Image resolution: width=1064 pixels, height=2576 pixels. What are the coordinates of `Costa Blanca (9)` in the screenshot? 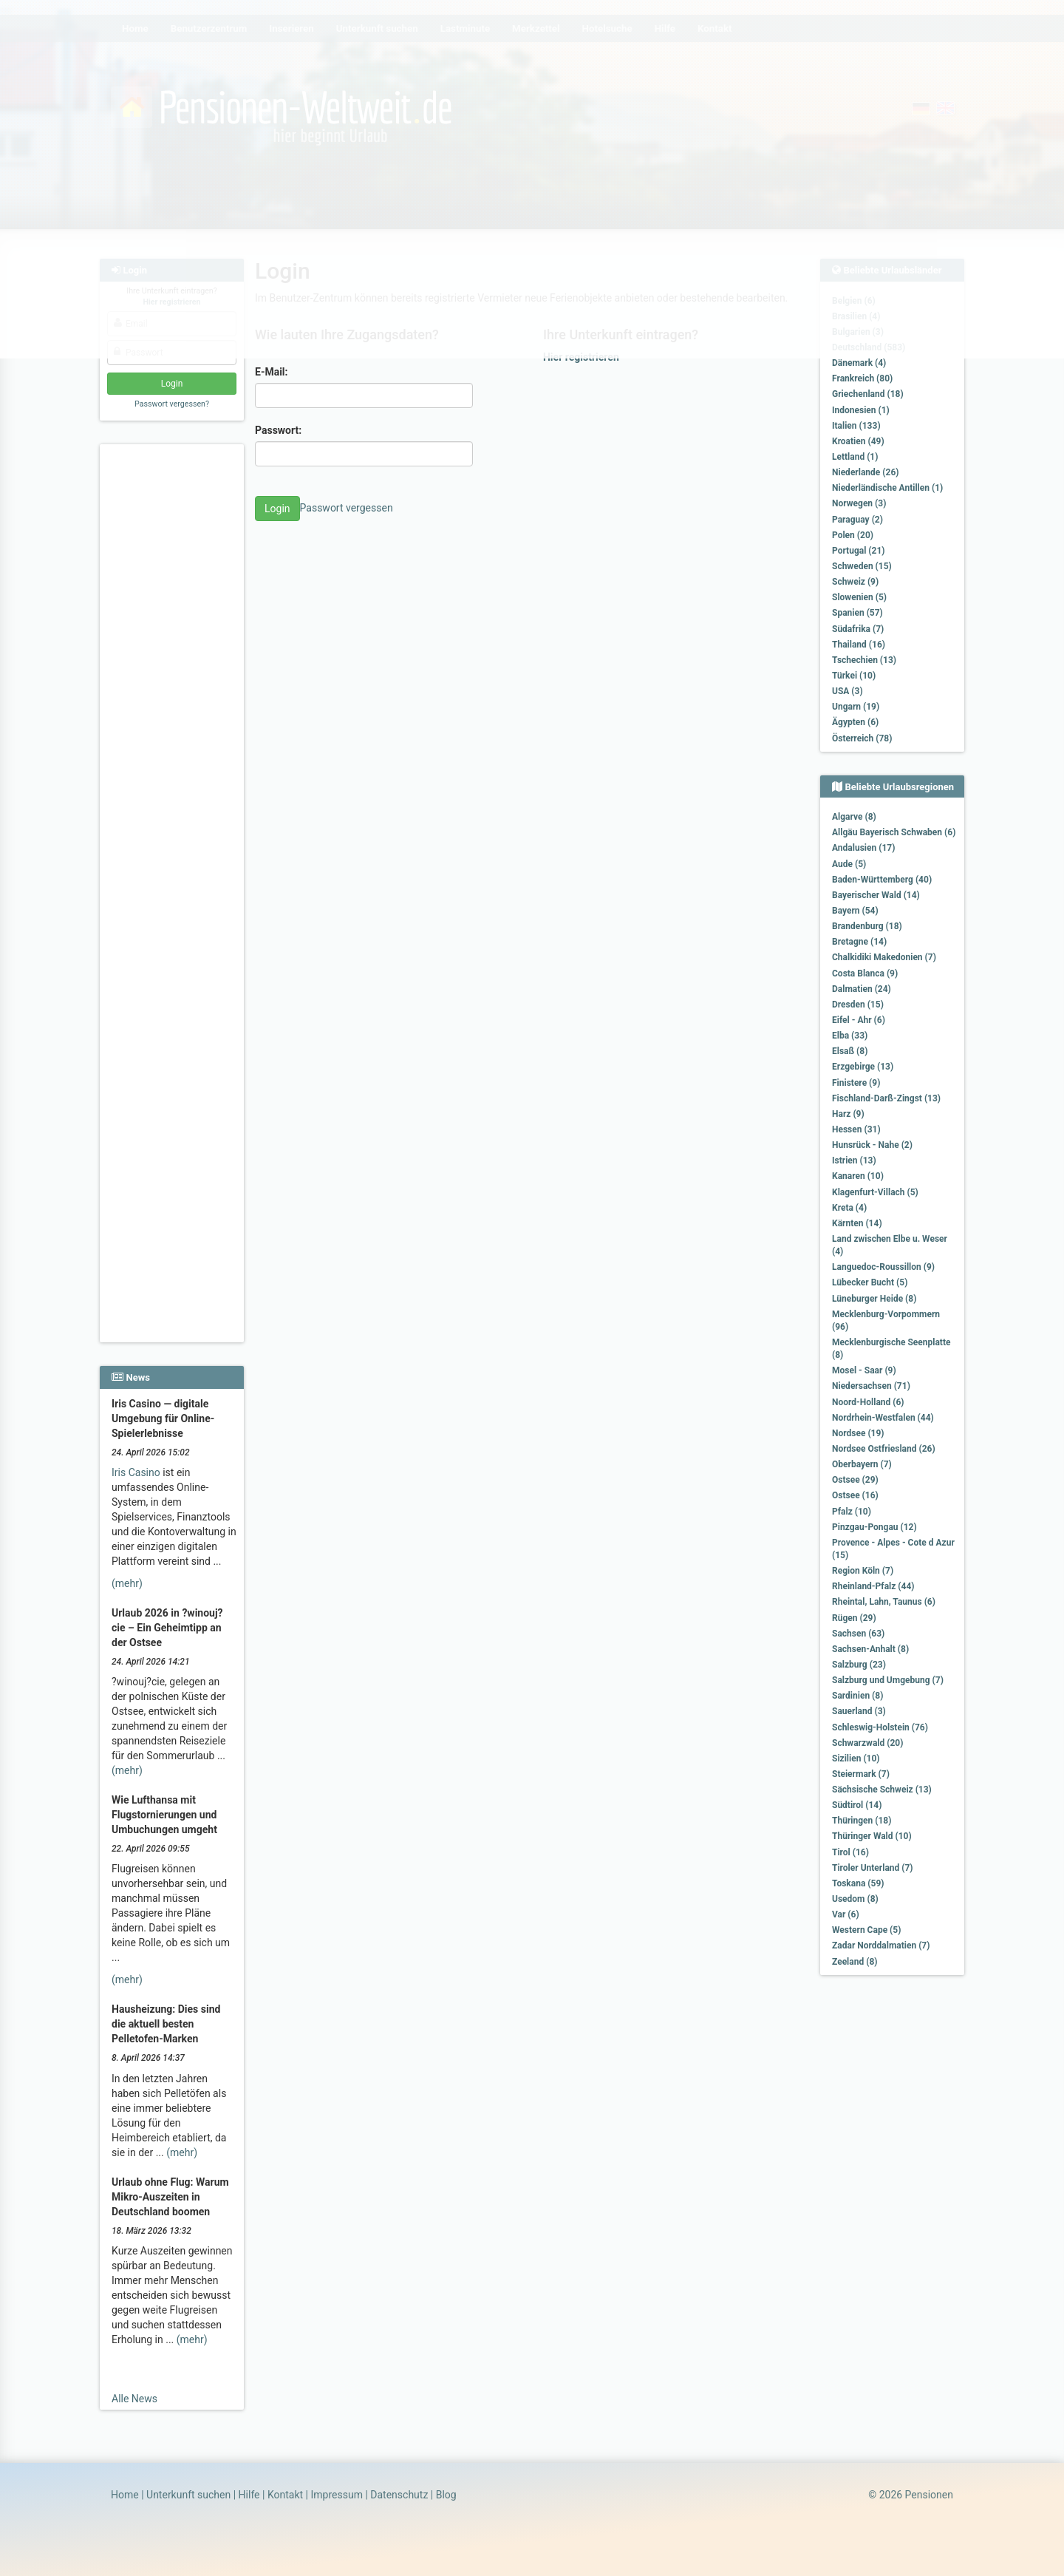 It's located at (865, 973).